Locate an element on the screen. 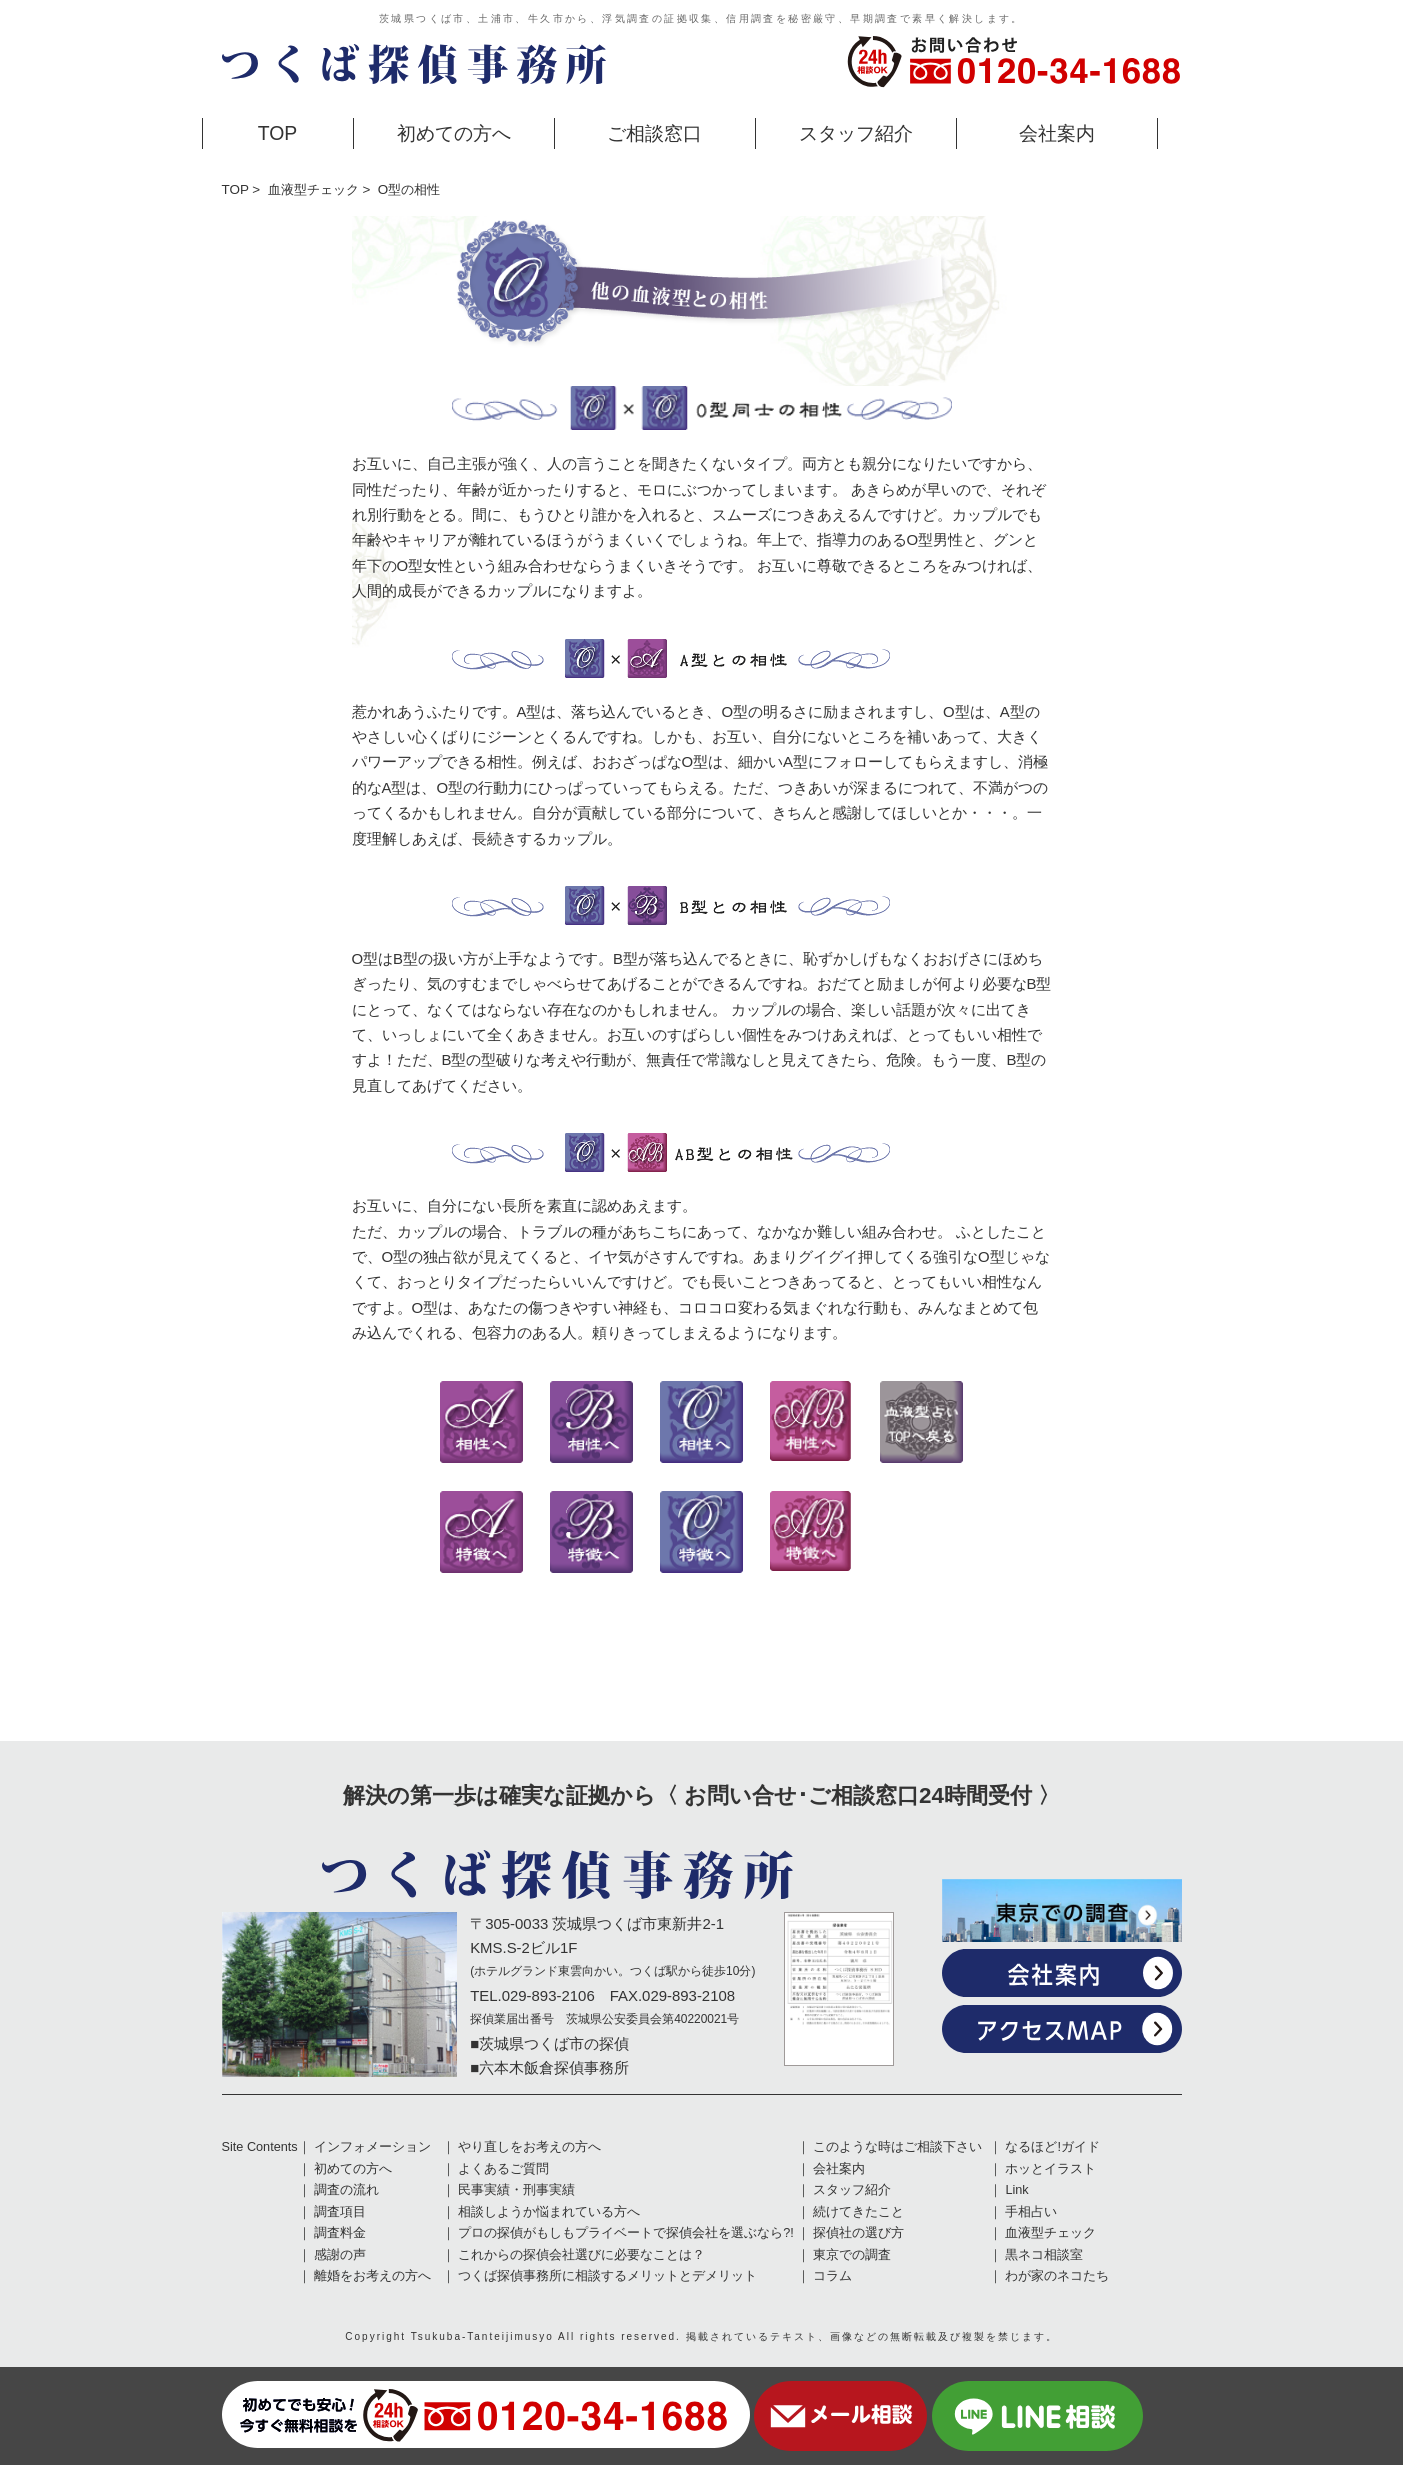 Image resolution: width=1403 pixels, height=2465 pixels. ■茨城県つくば市の探偵 is located at coordinates (549, 2043).